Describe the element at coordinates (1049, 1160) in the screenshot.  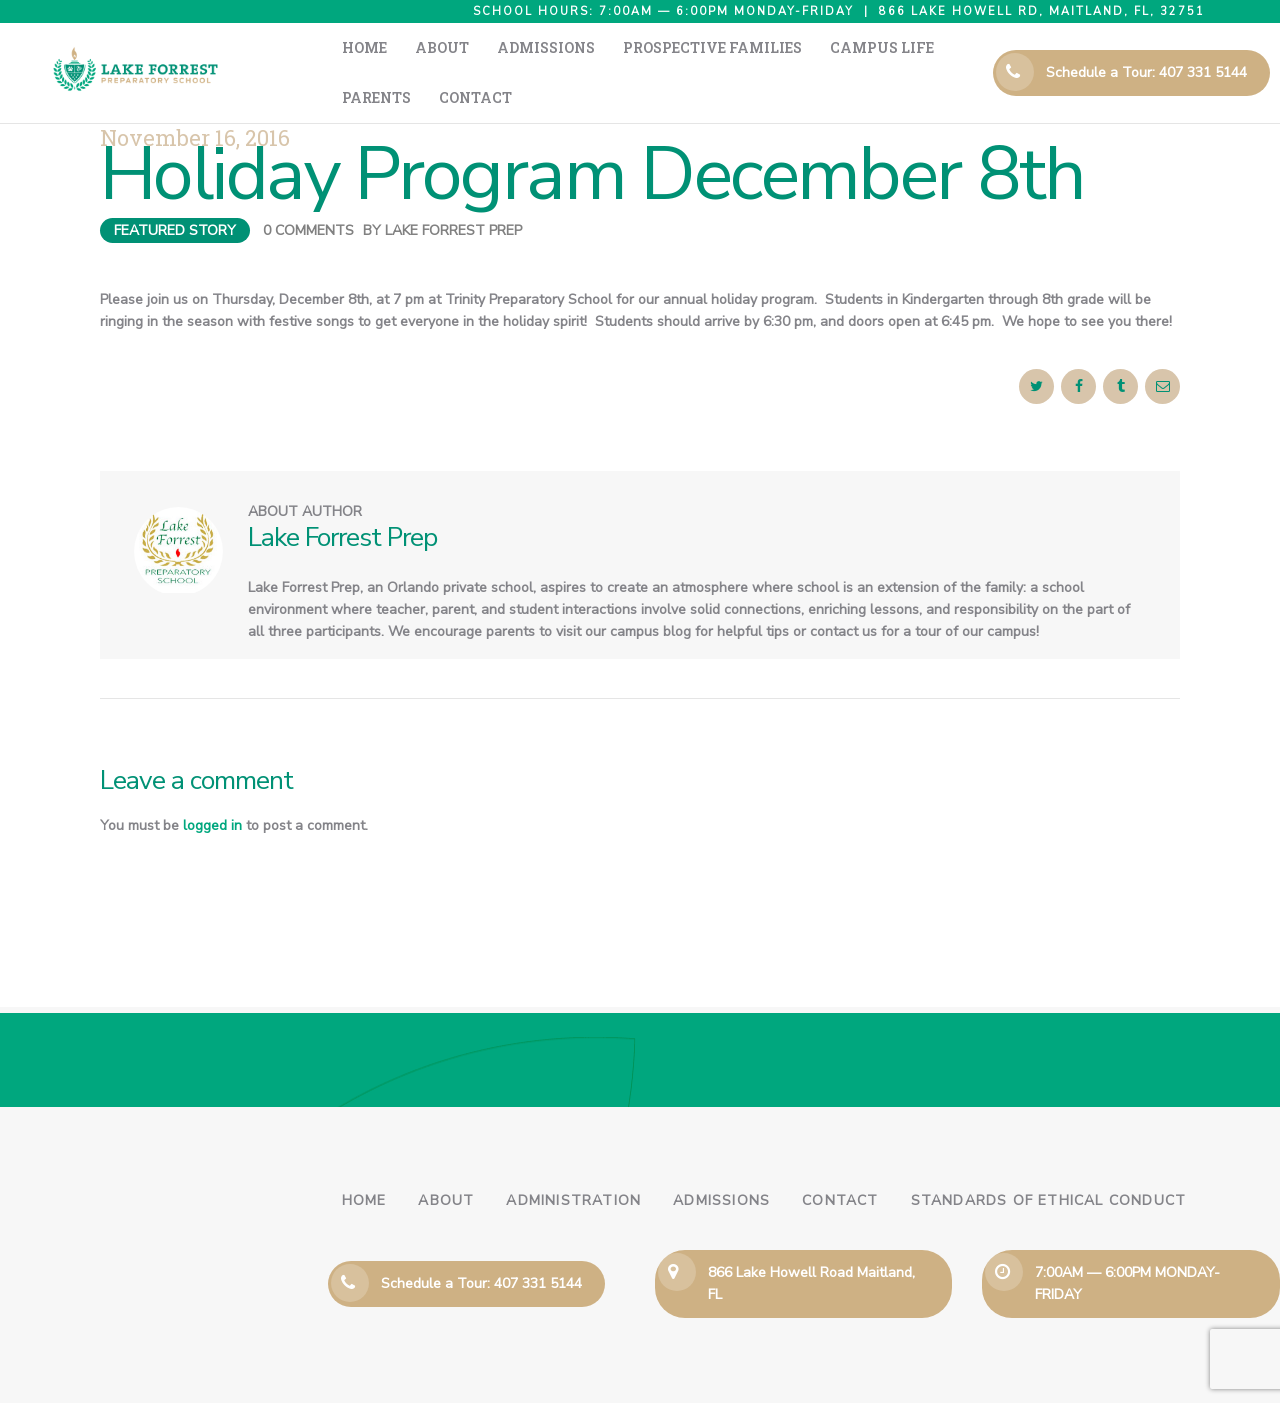
I see `Standards of Ethical Conduct` at that location.